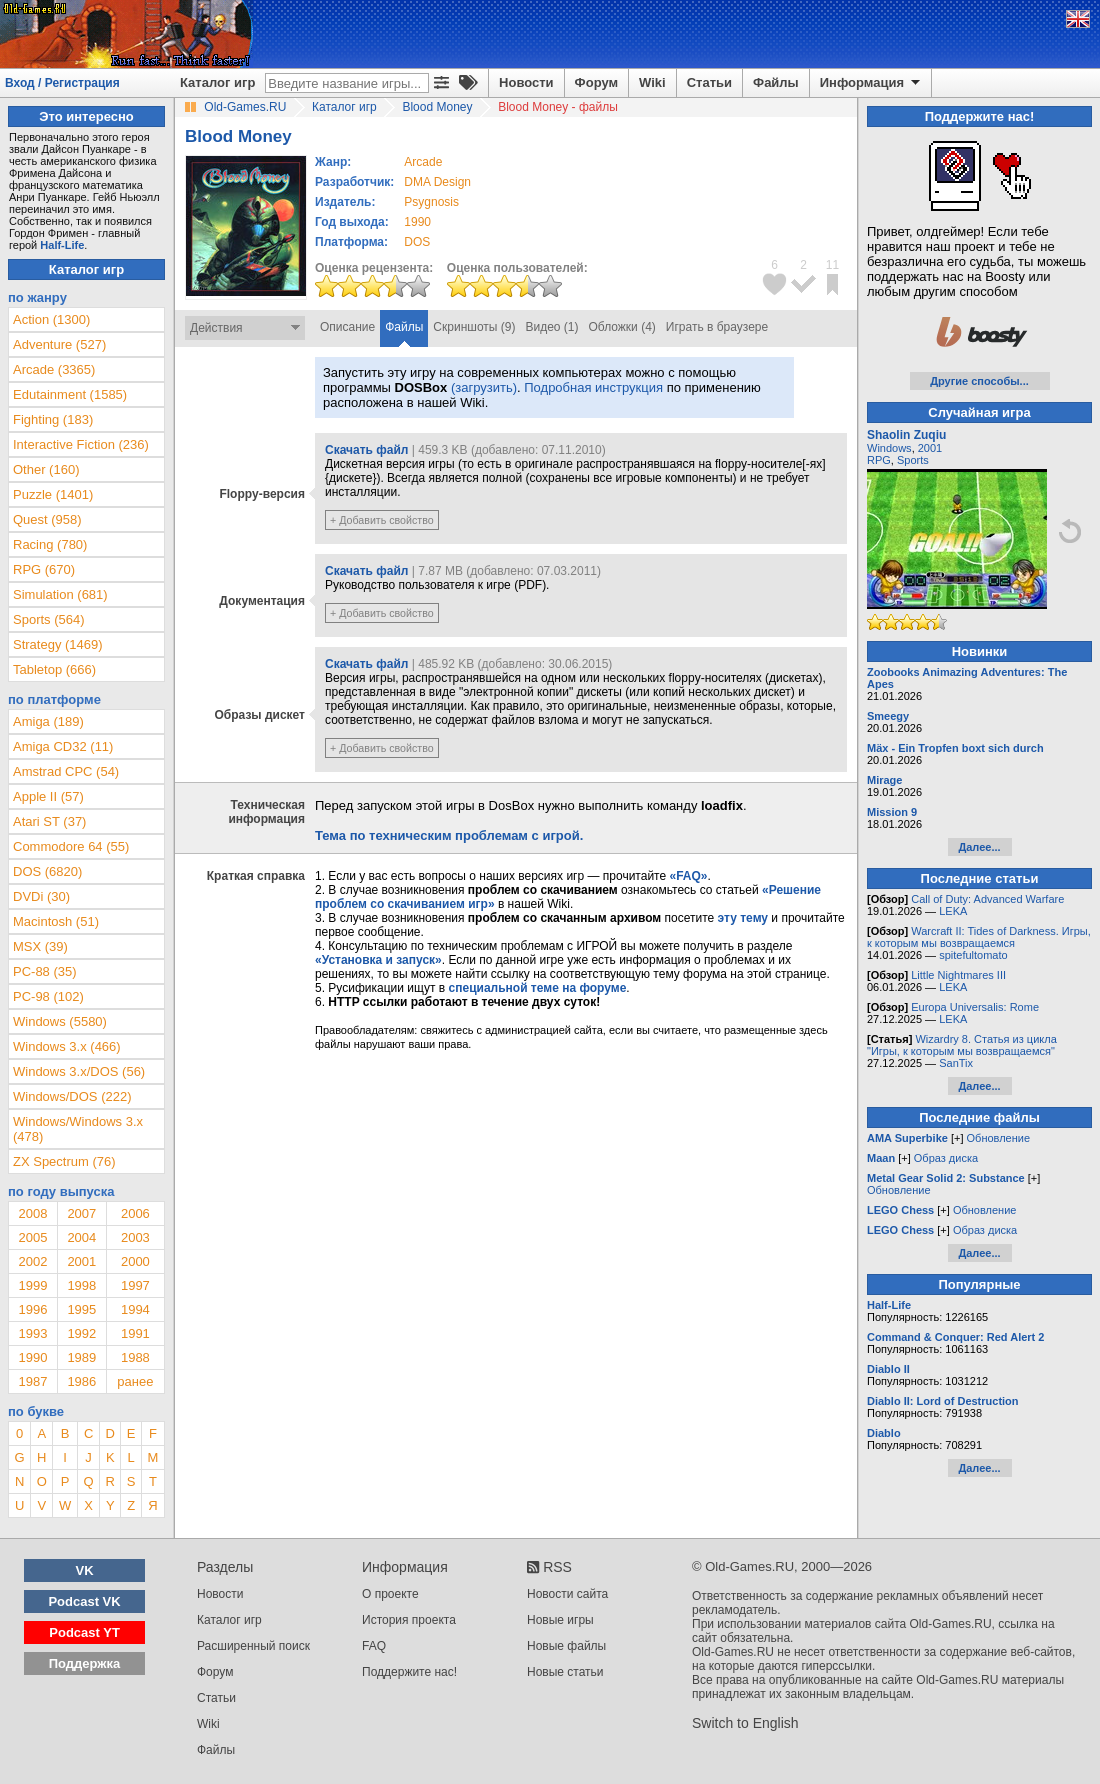 This screenshot has height=1784, width=1100. I want to click on DMA Design, so click(437, 182).